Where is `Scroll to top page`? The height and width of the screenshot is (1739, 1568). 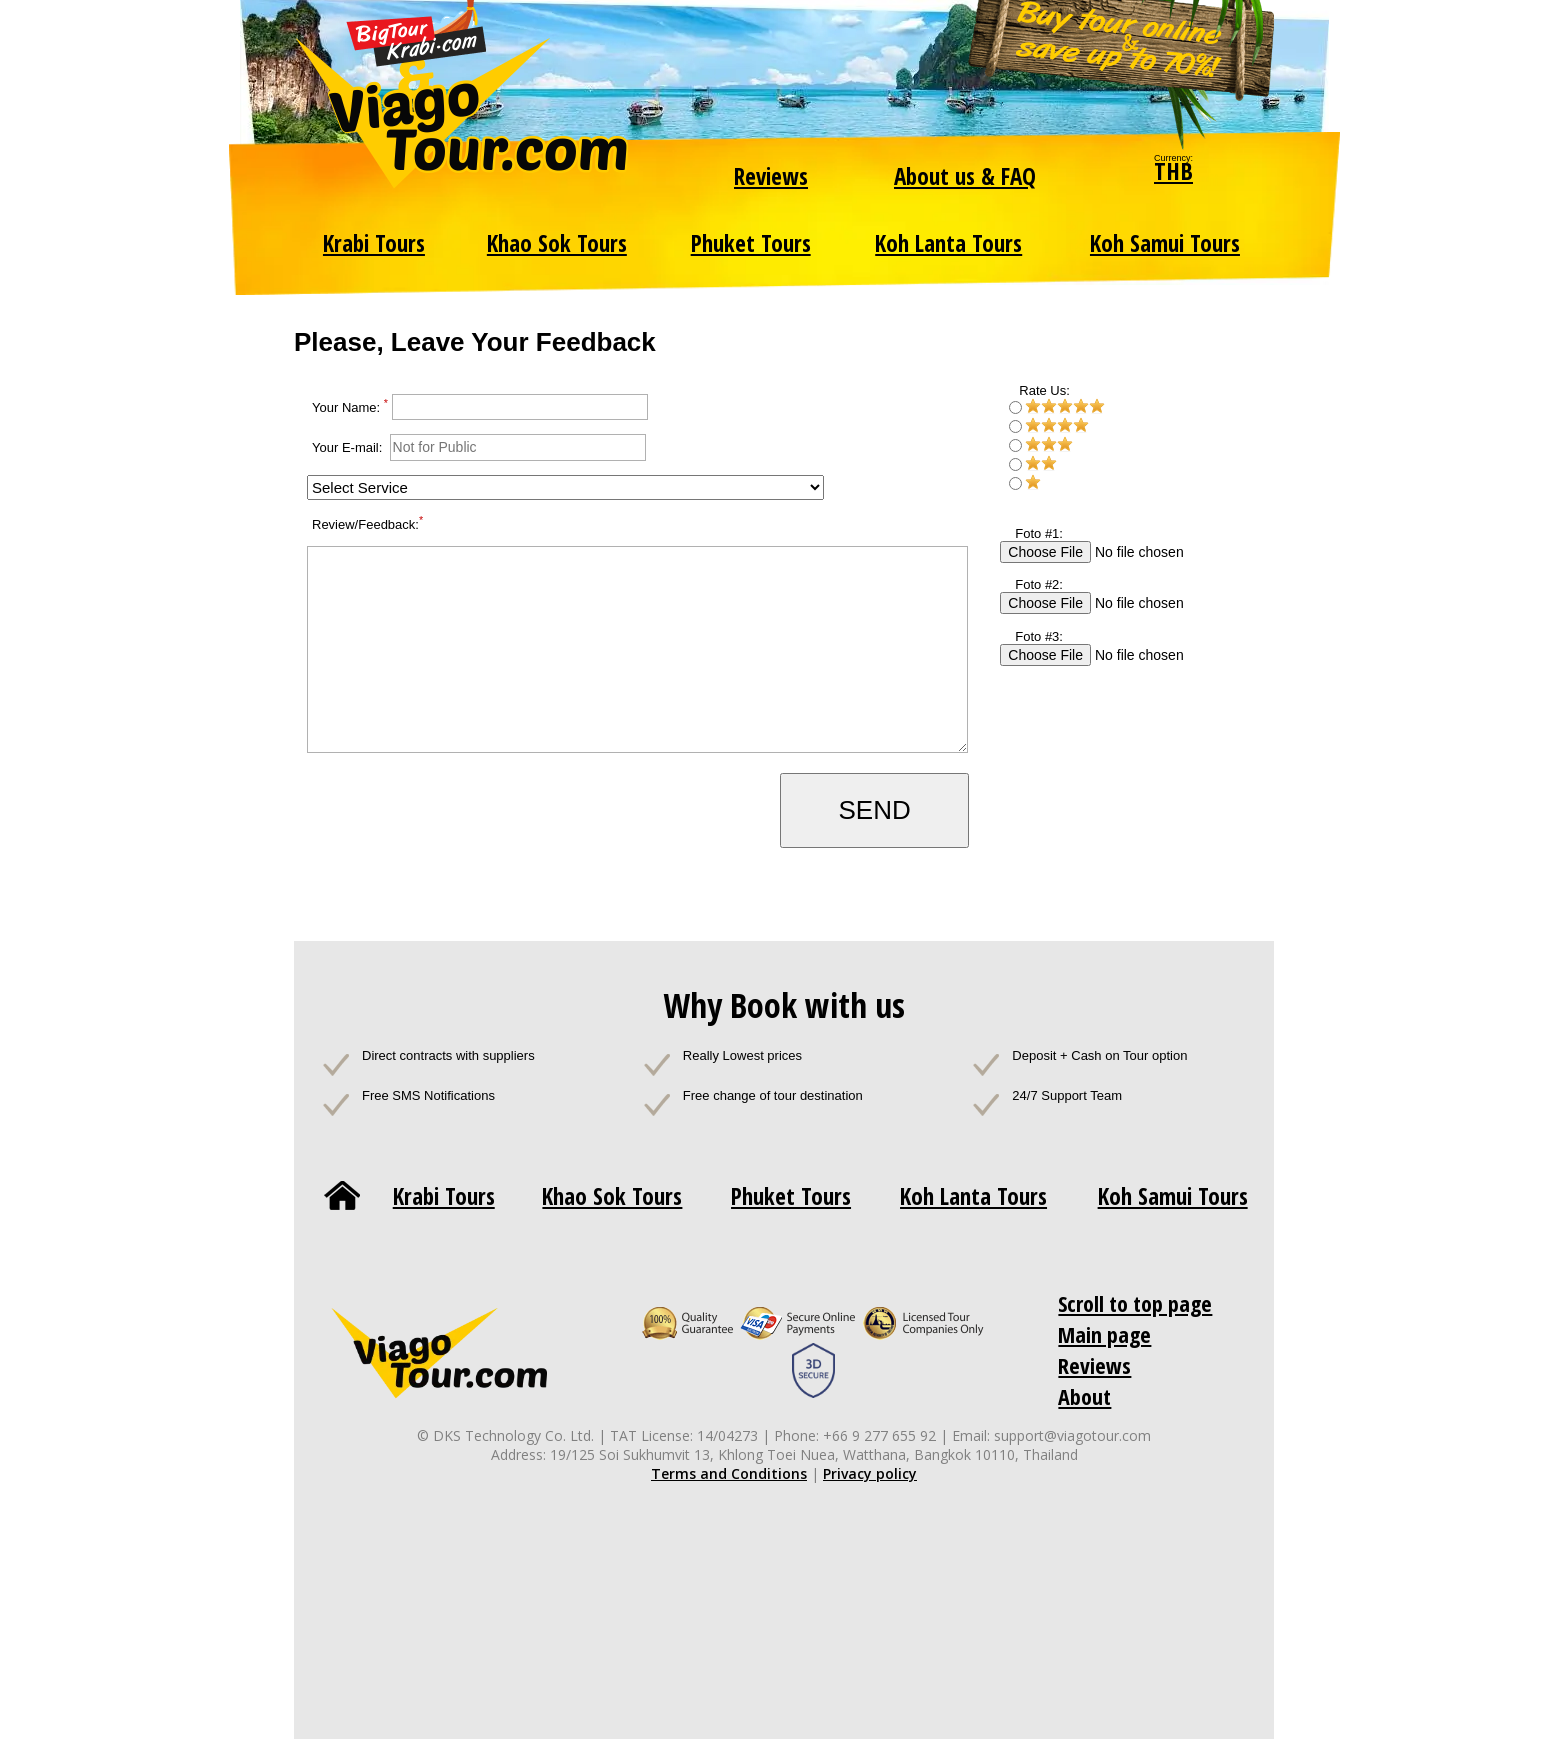
Scroll to top page is located at coordinates (1135, 1303).